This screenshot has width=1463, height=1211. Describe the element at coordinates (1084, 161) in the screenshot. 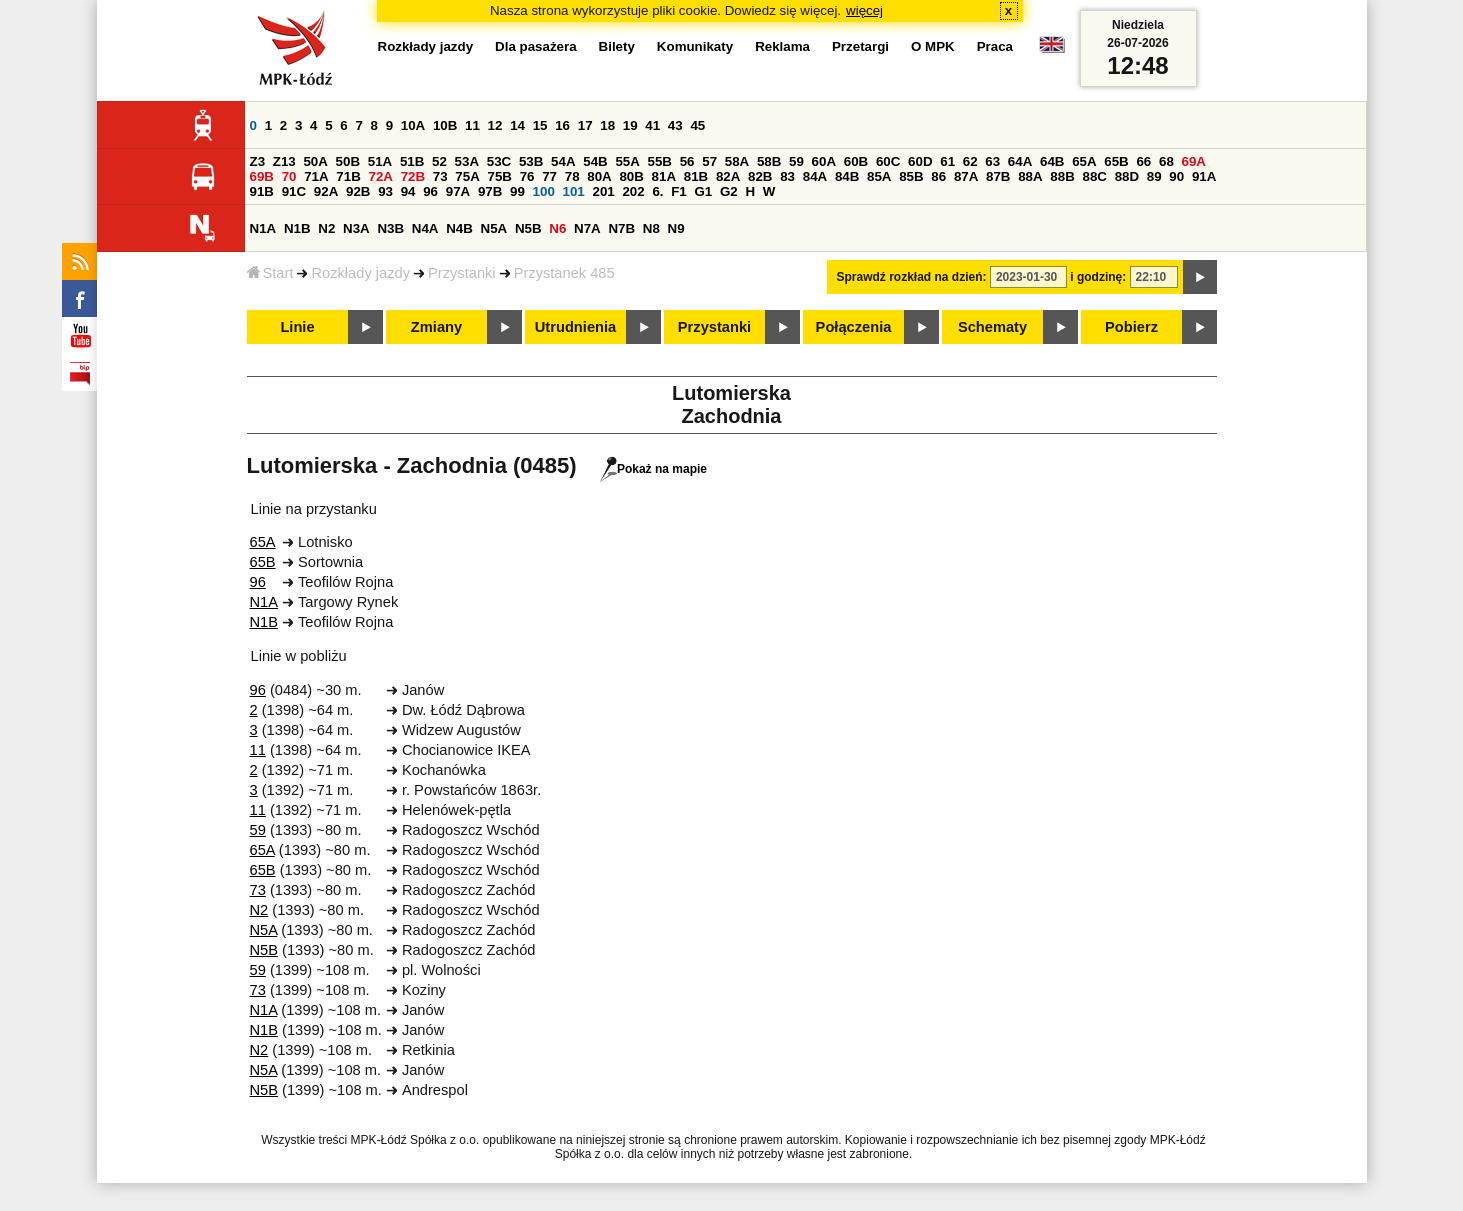

I see `65A` at that location.